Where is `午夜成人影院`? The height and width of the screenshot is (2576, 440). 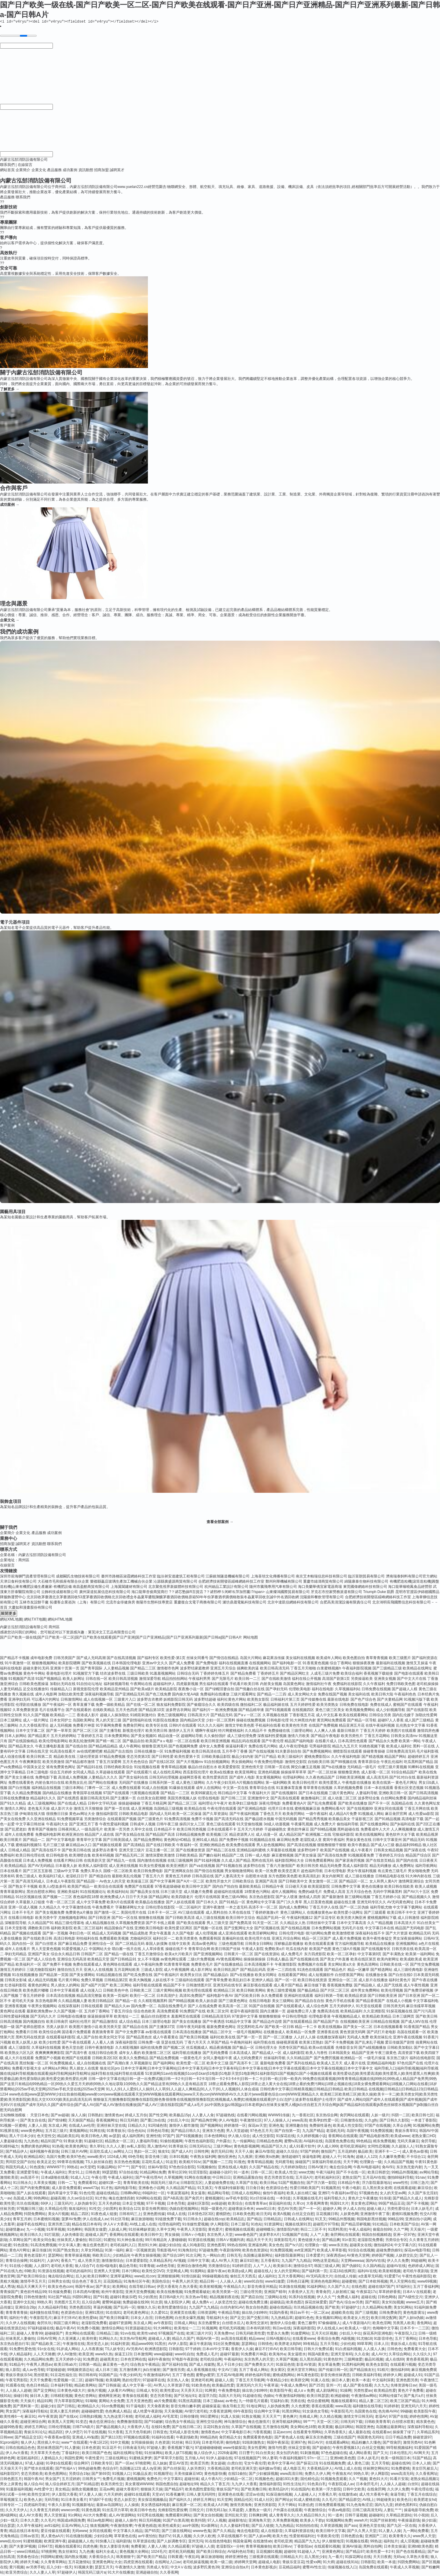 午夜成人影院 is located at coordinates (253, 1950).